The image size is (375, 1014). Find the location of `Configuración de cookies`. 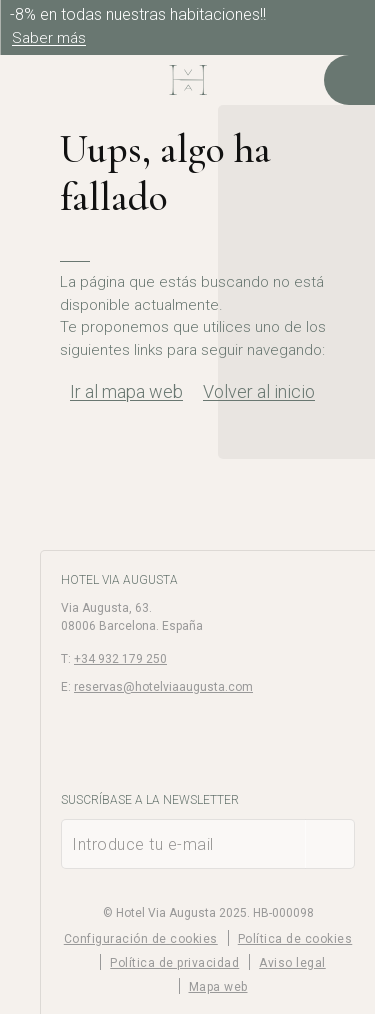

Configuración de cookies is located at coordinates (141, 939).